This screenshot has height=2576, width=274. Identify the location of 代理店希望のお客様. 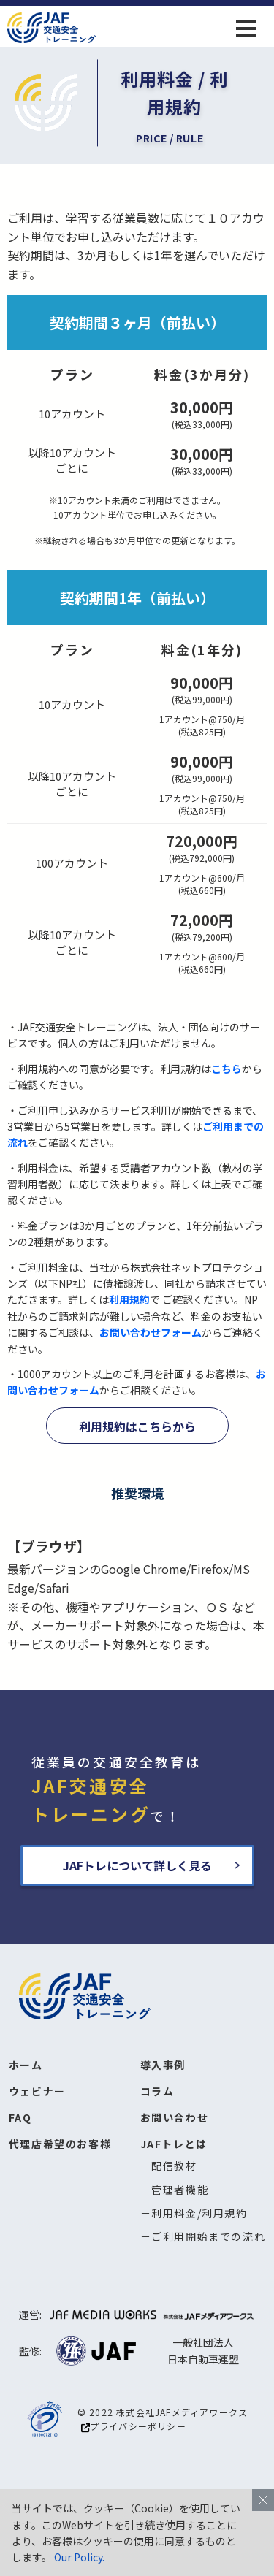
(60, 2143).